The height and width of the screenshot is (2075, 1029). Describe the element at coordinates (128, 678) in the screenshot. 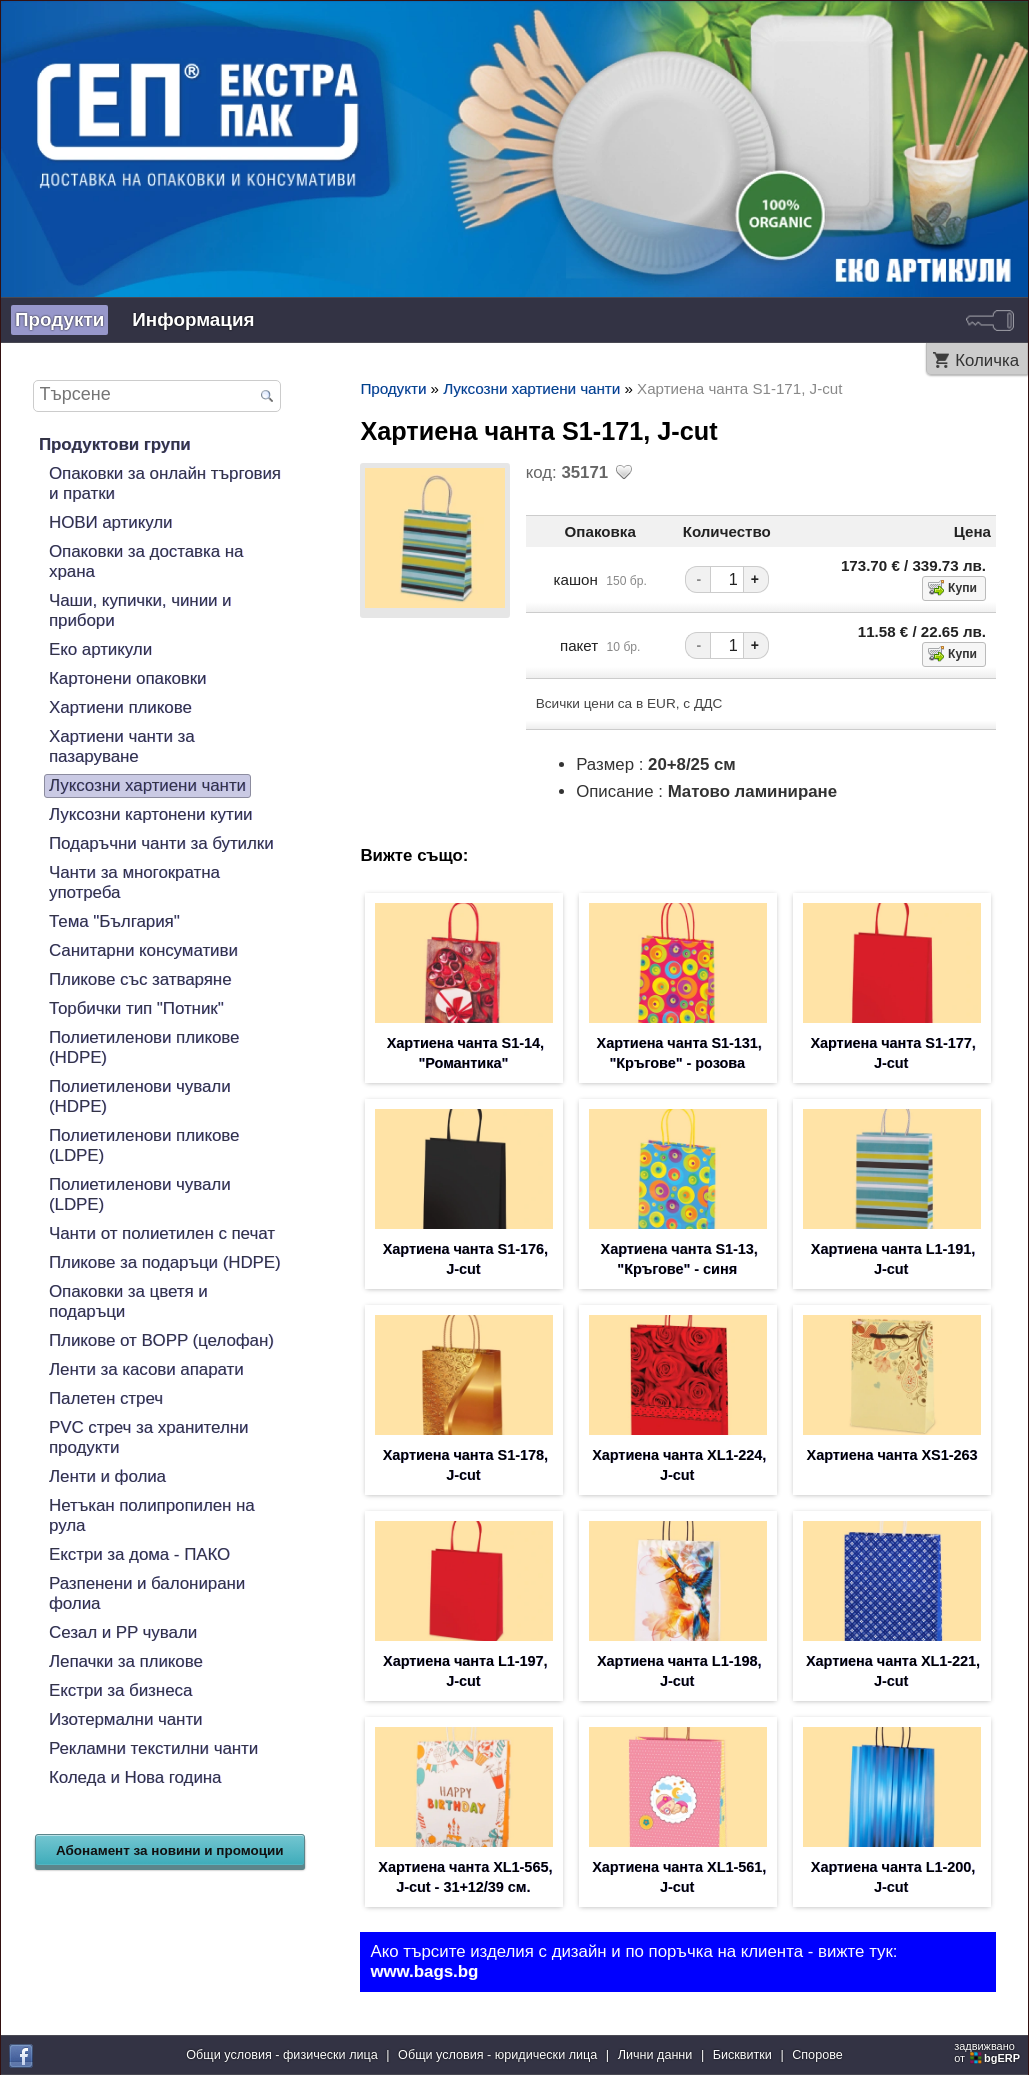

I see `Картонени опаковки` at that location.